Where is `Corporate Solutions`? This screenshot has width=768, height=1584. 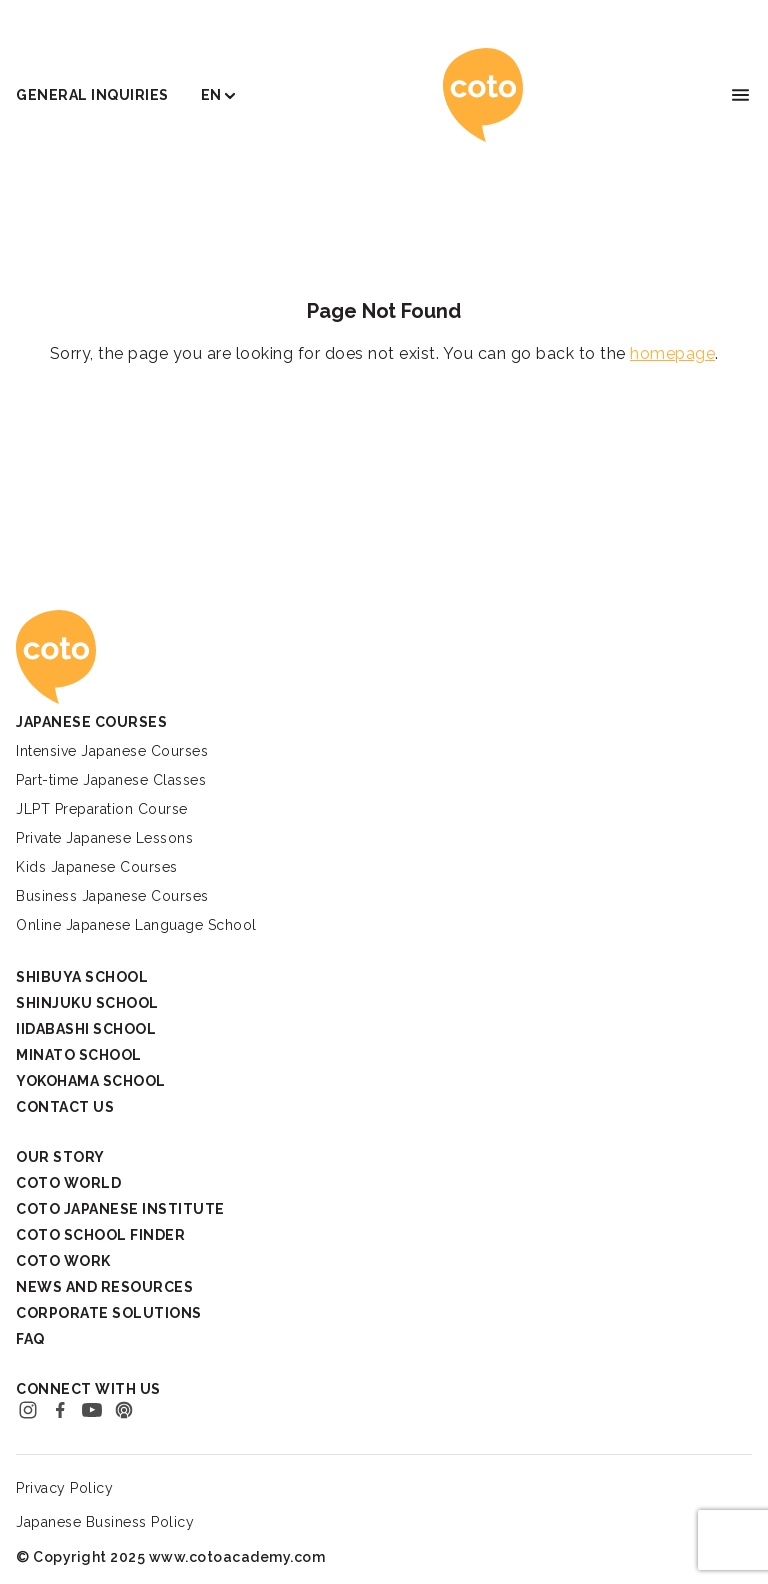
Corporate Solutions is located at coordinates (109, 1313).